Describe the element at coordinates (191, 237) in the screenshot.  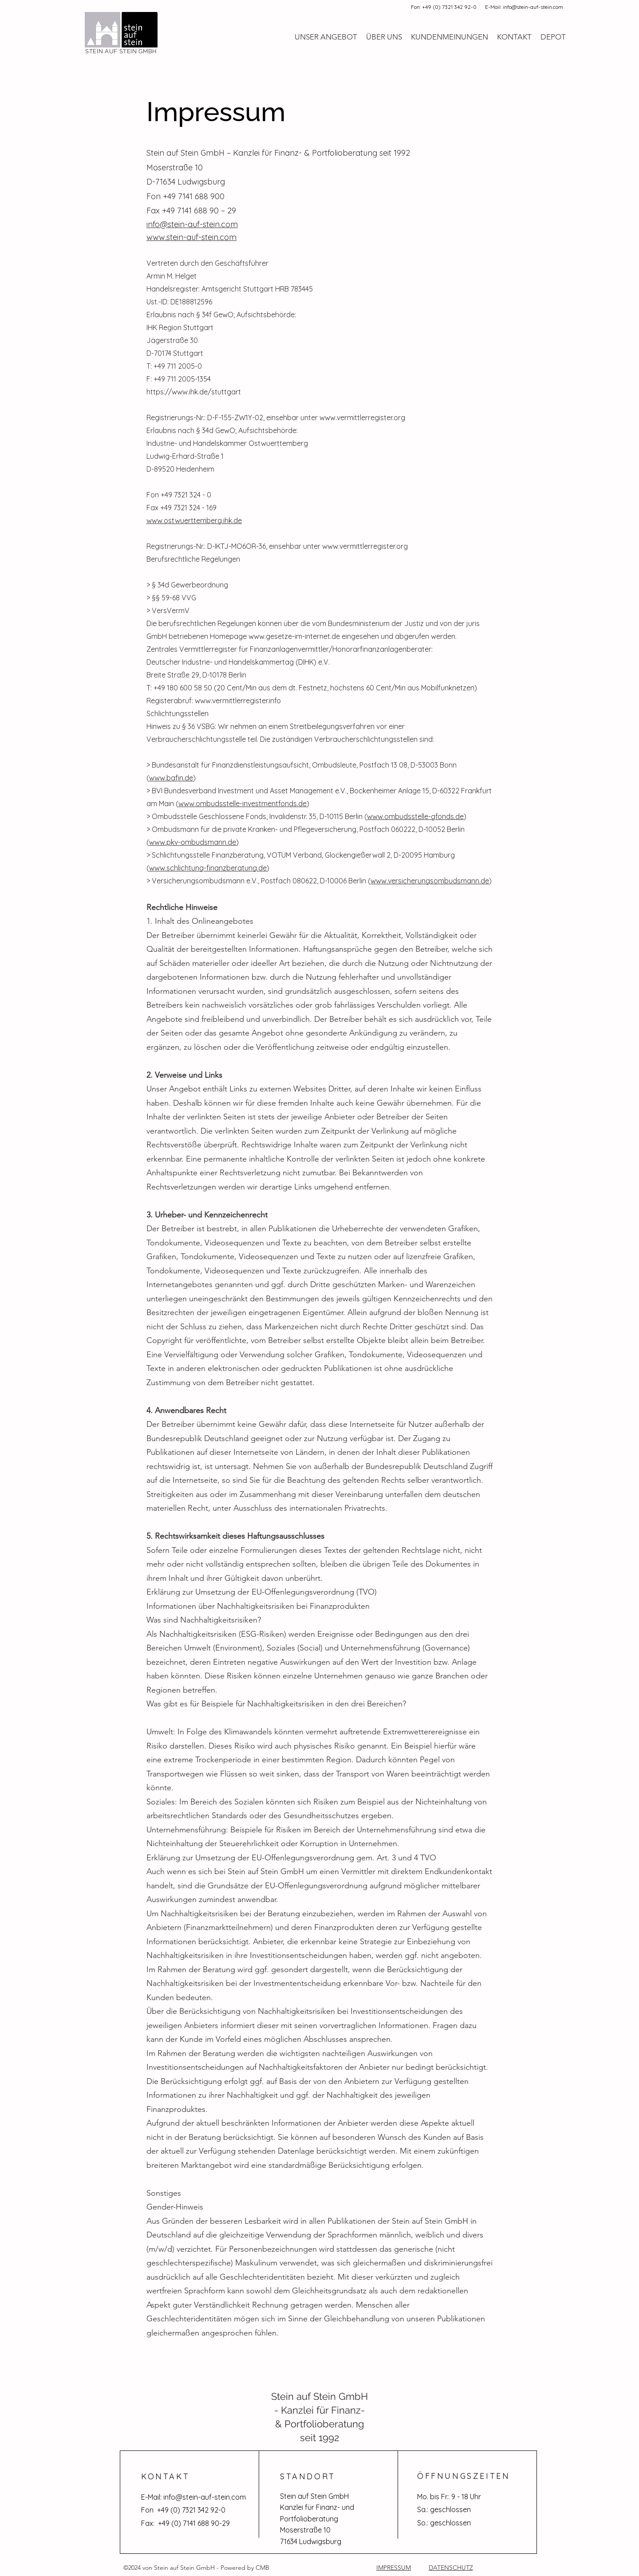
I see `www.stein-auf-stein.com` at that location.